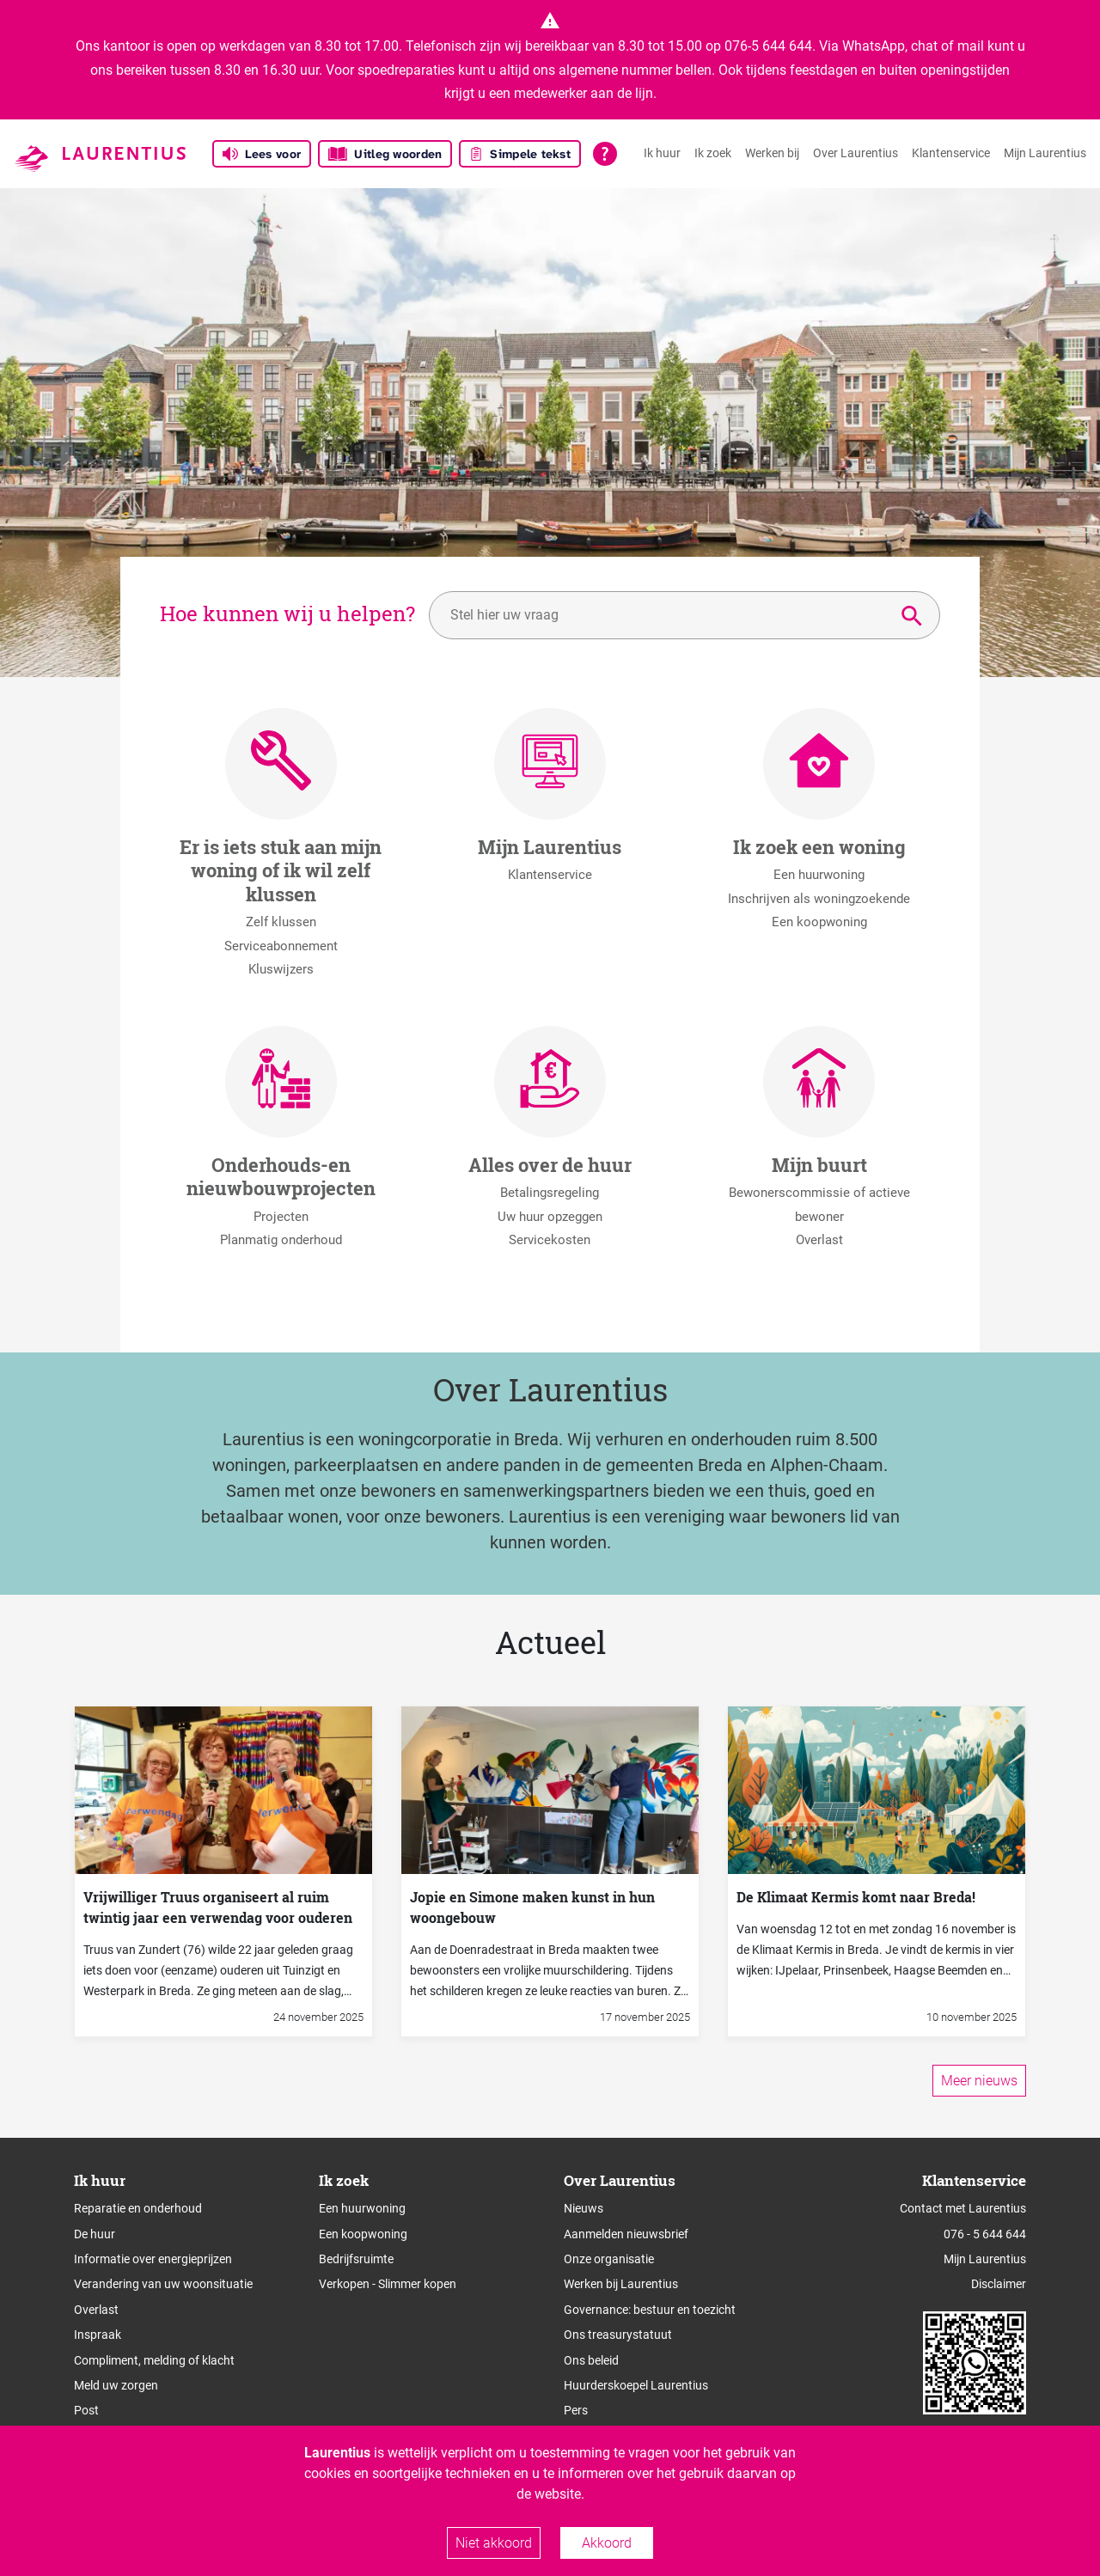  I want to click on Ik zoek, so click(712, 153).